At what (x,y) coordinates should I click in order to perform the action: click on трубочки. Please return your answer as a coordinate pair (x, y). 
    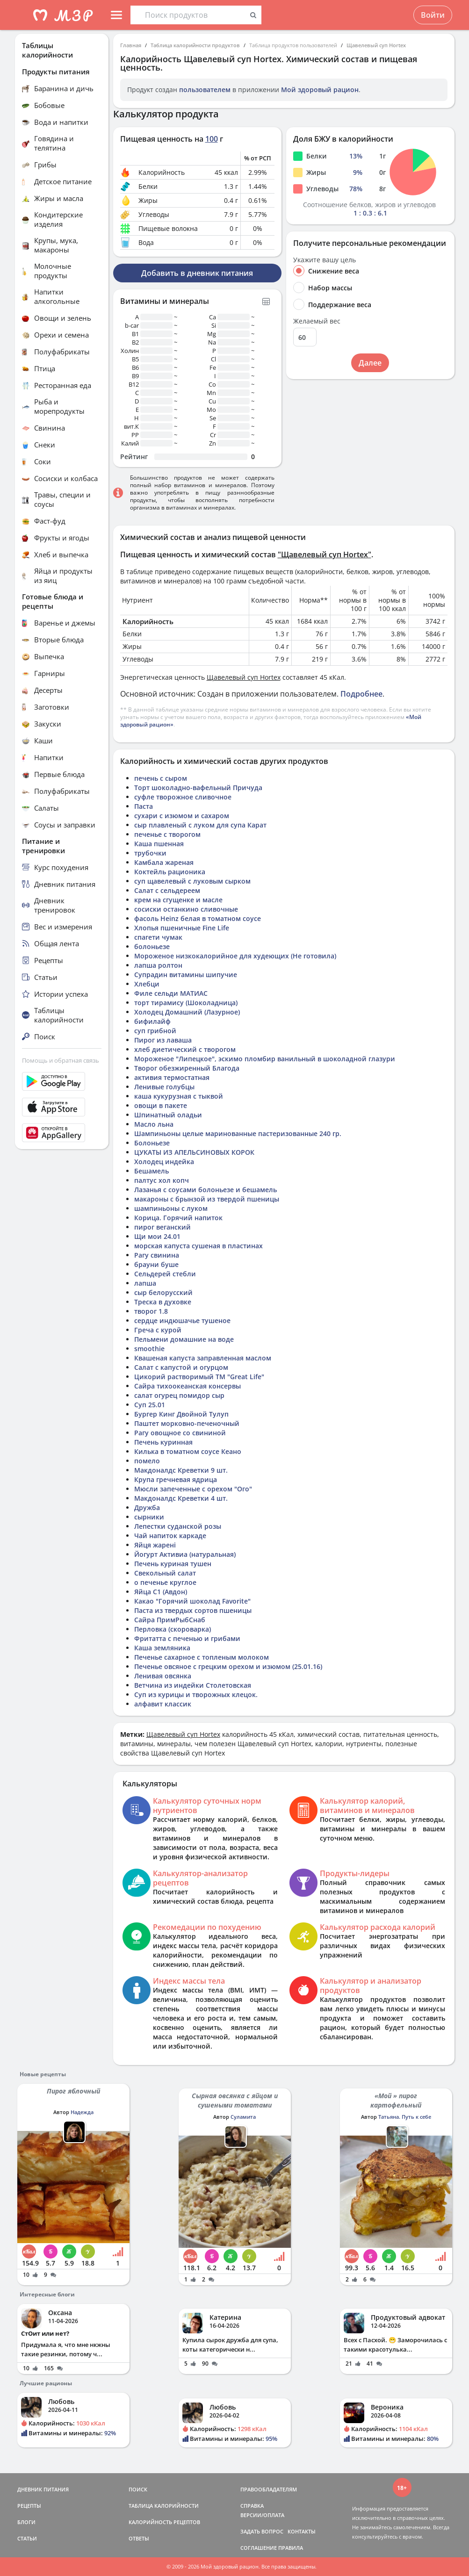
    Looking at the image, I should click on (150, 853).